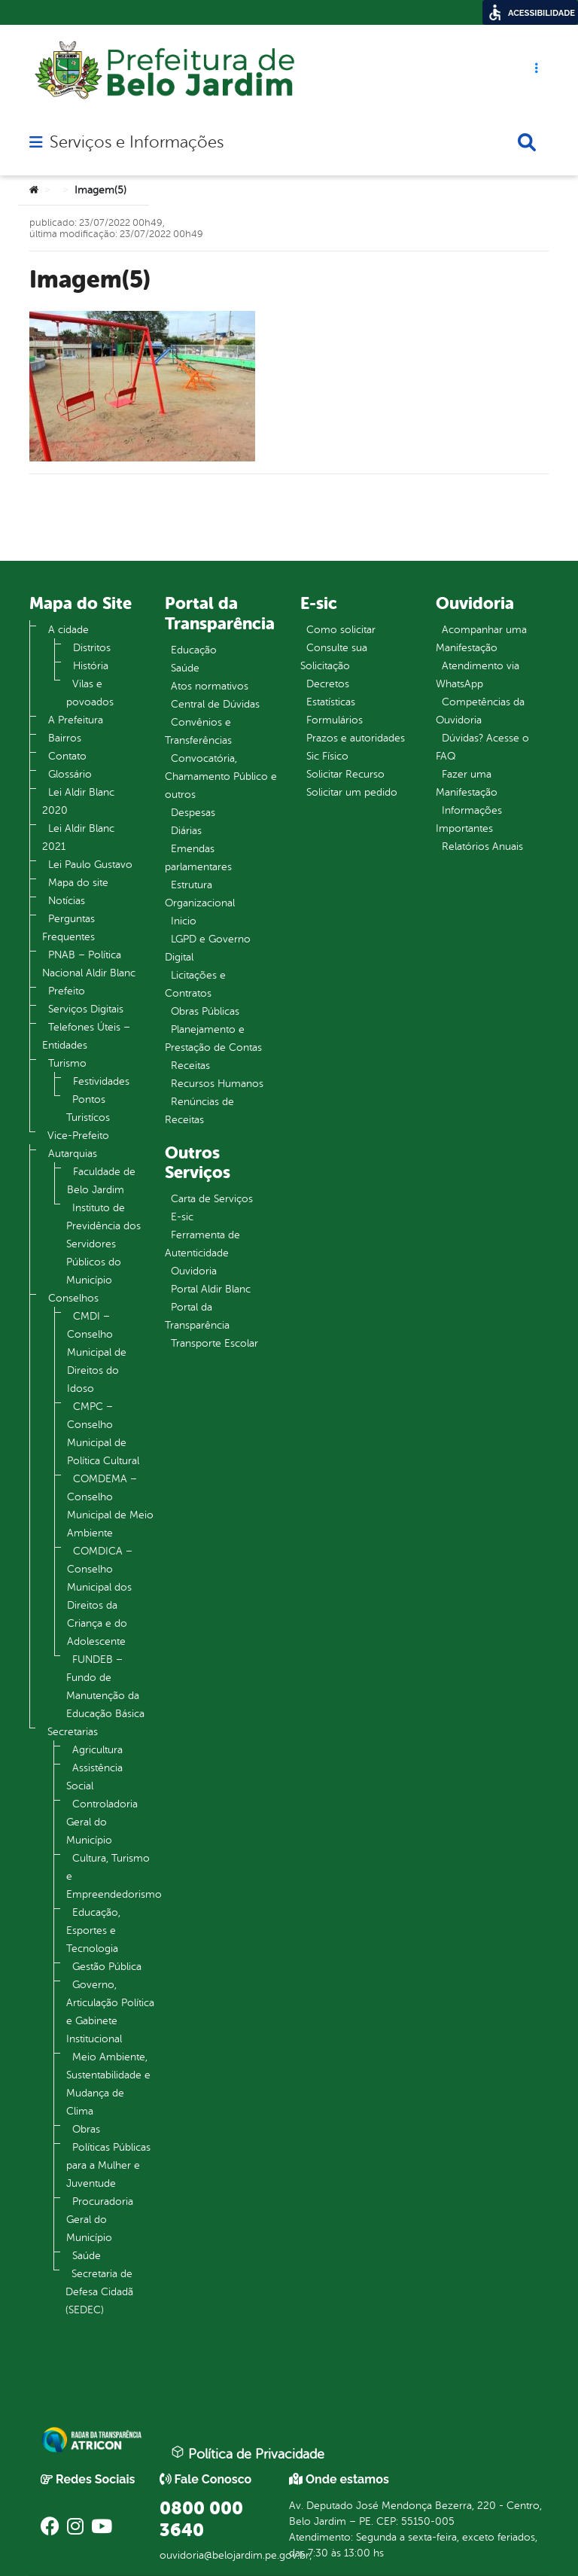  Describe the element at coordinates (137, 142) in the screenshot. I see `Serviços e Informações` at that location.